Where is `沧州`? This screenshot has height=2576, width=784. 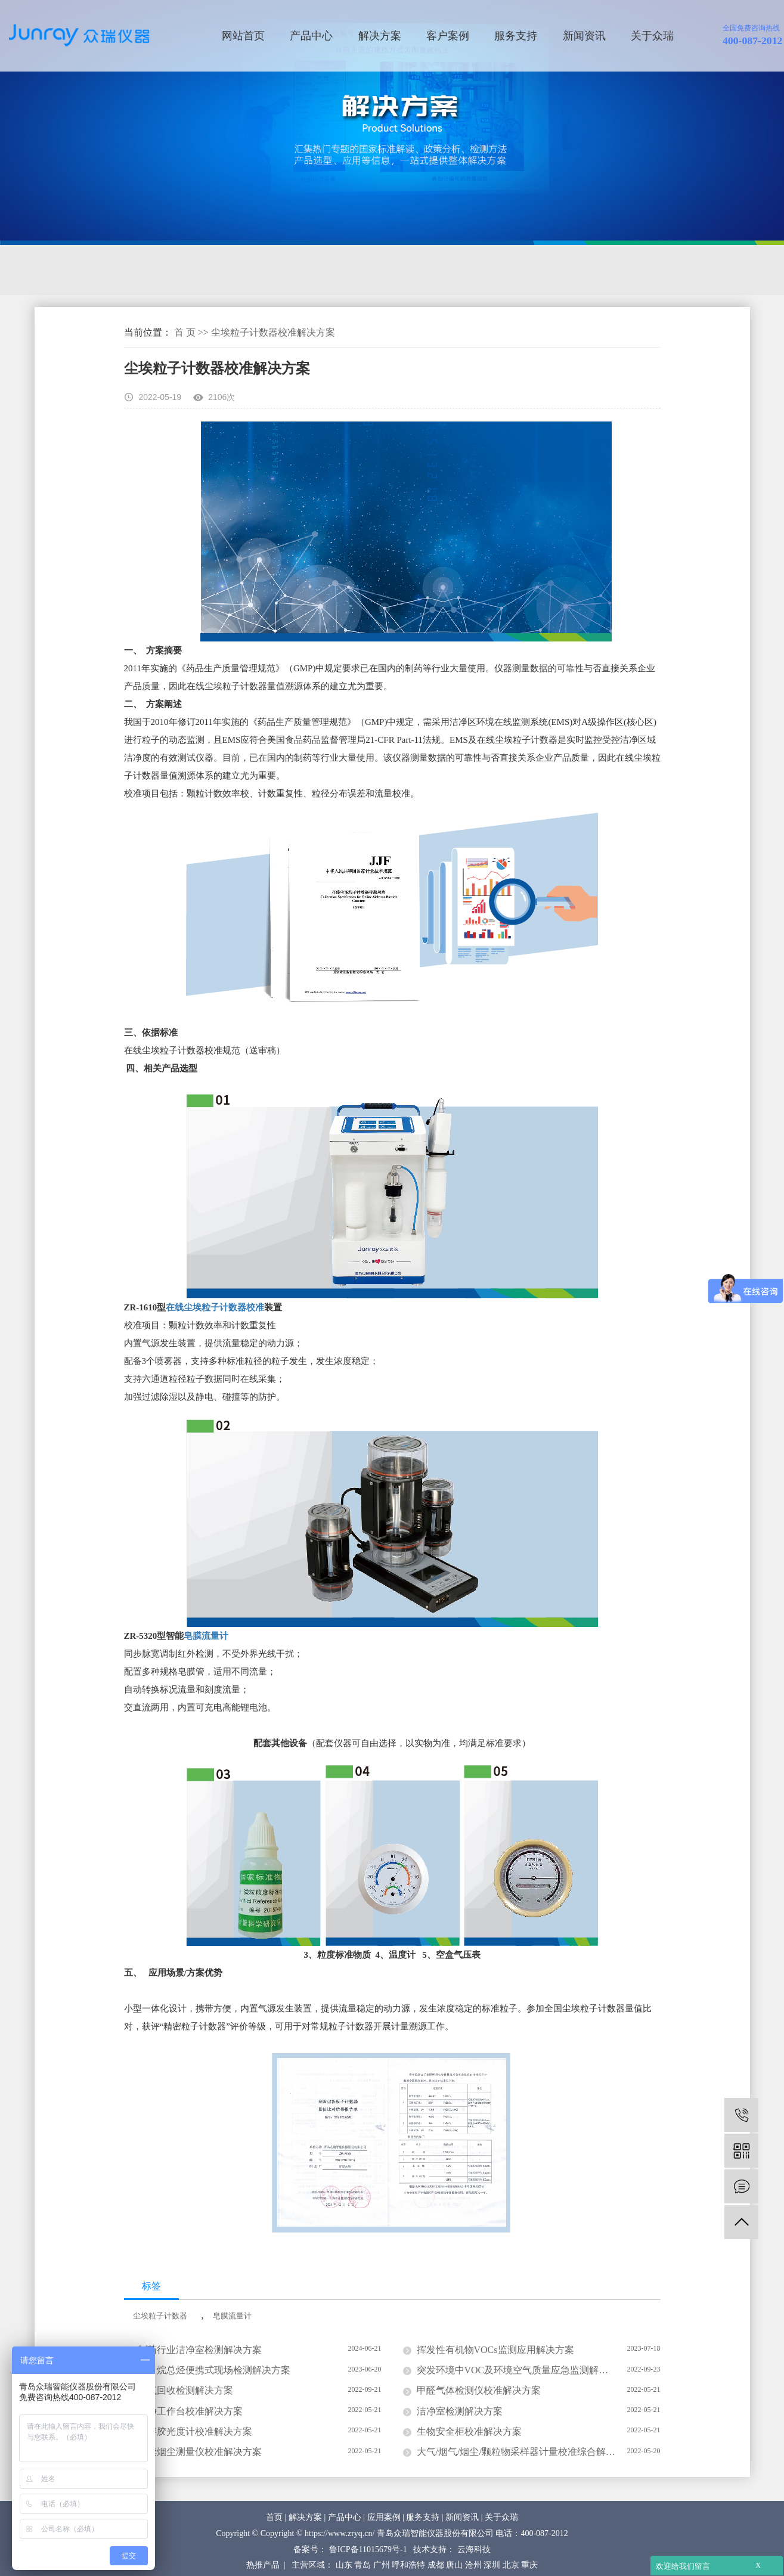 沧州 is located at coordinates (473, 2564).